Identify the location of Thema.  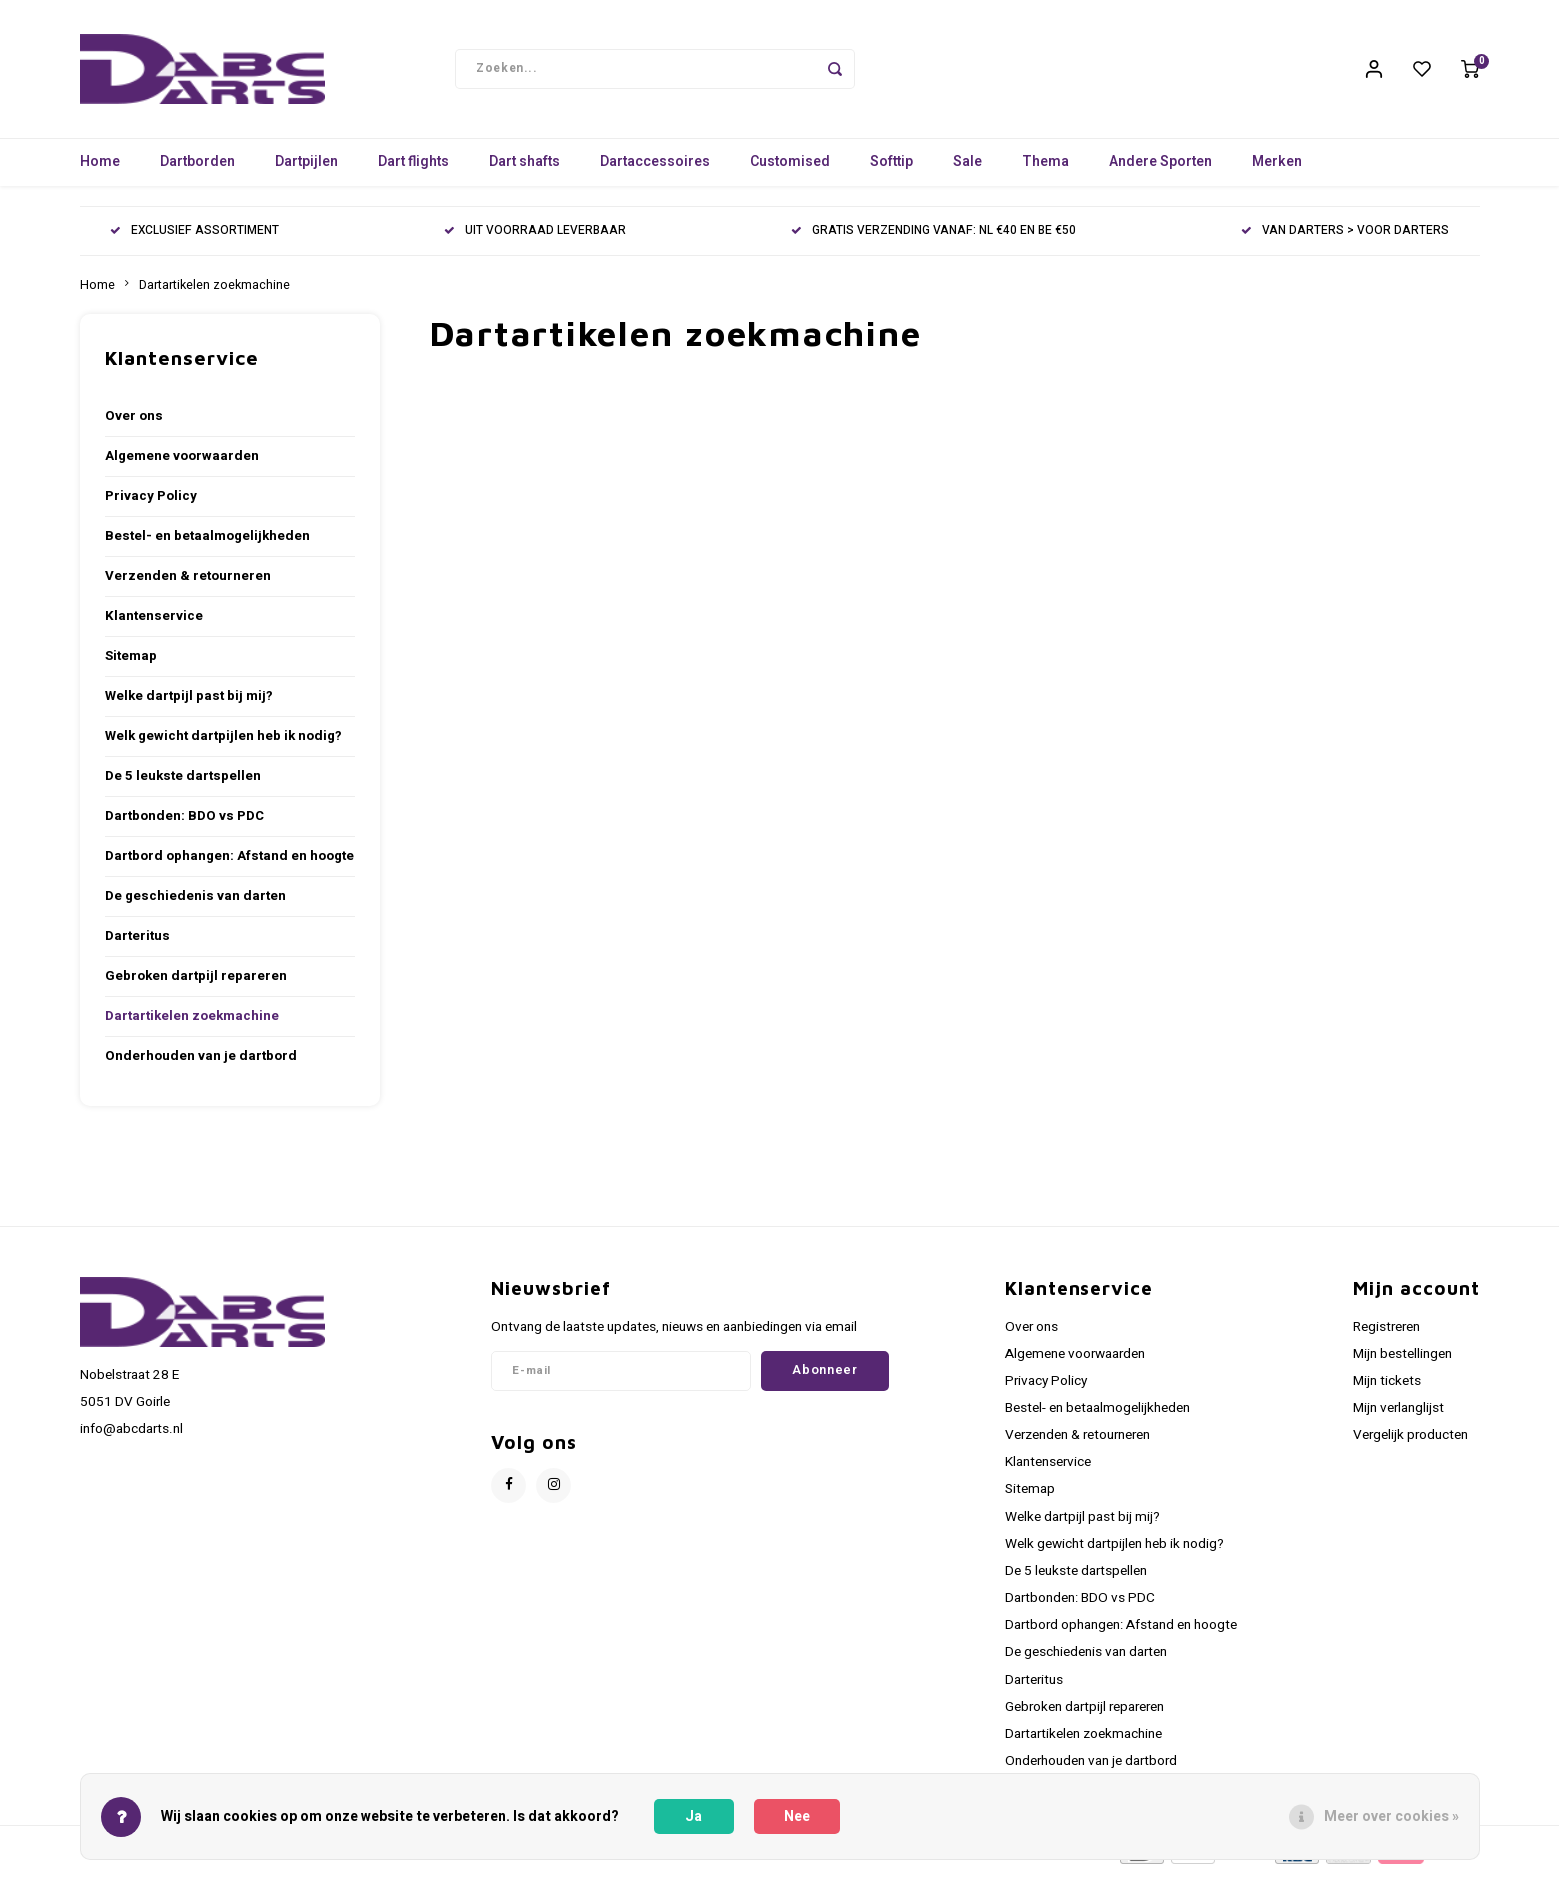
(1045, 169).